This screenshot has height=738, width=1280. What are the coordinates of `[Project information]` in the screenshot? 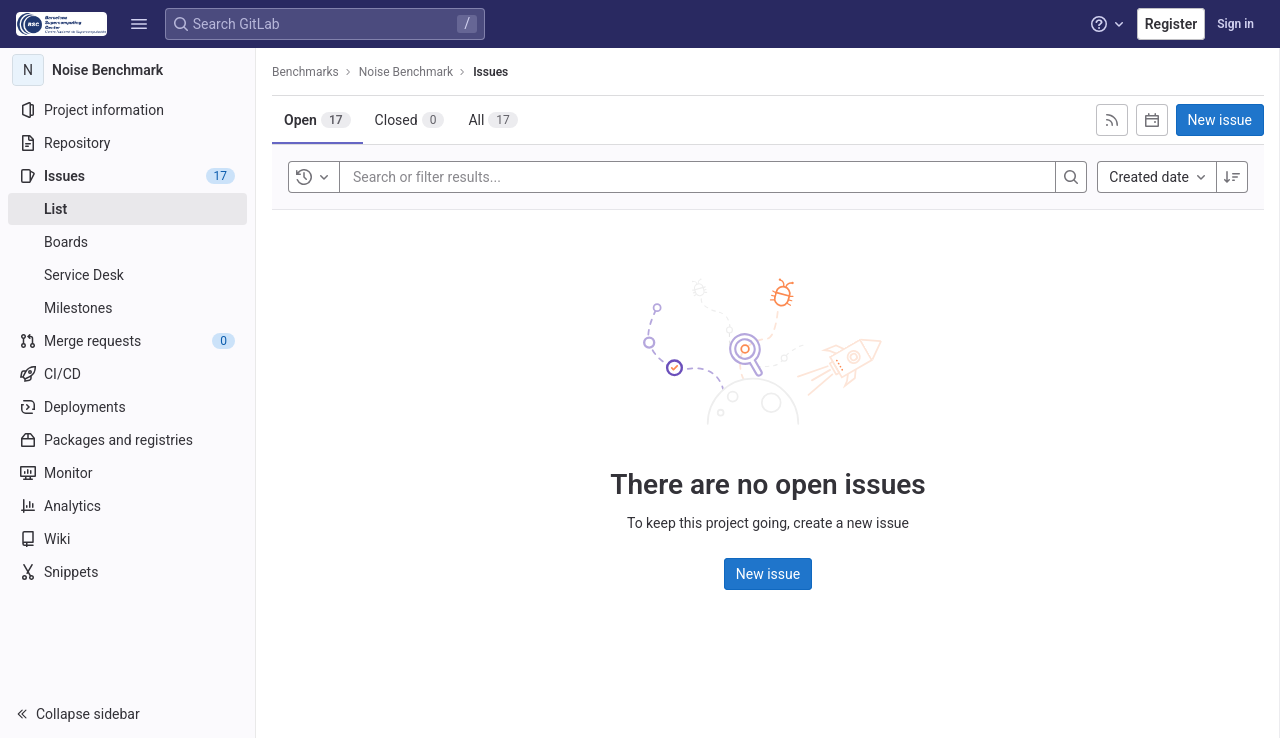 It's located at (127, 110).